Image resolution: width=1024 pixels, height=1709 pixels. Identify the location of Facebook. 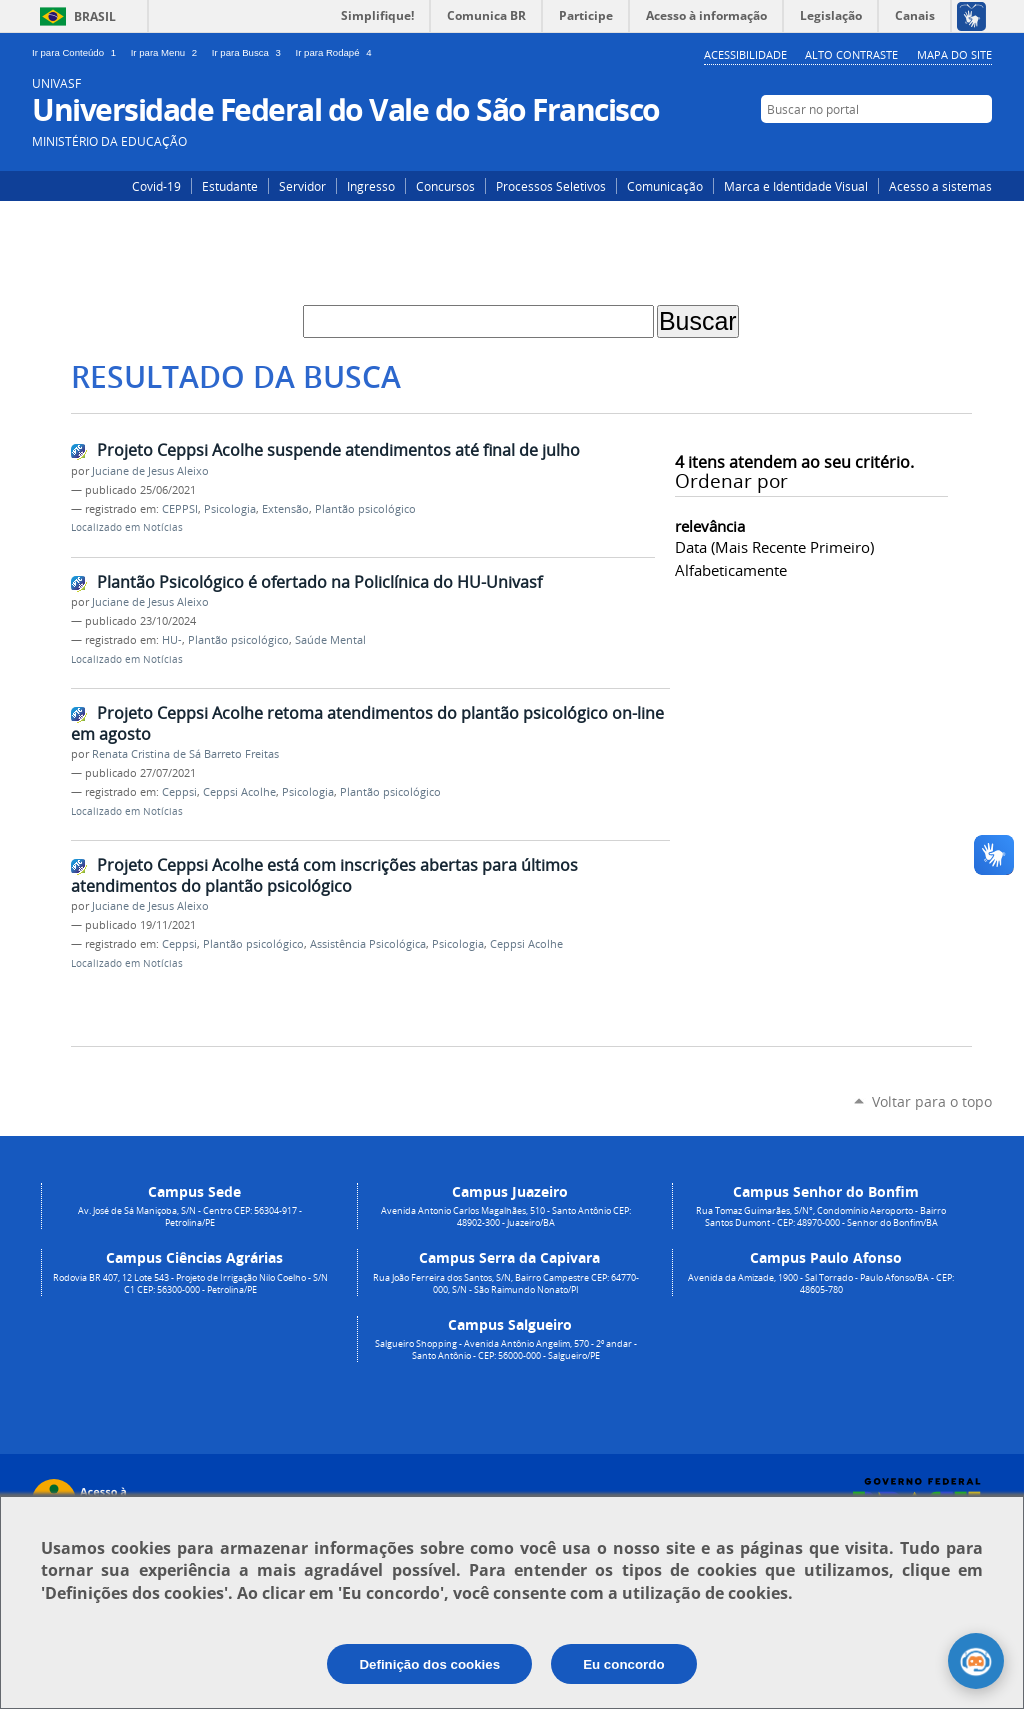
(949, 147).